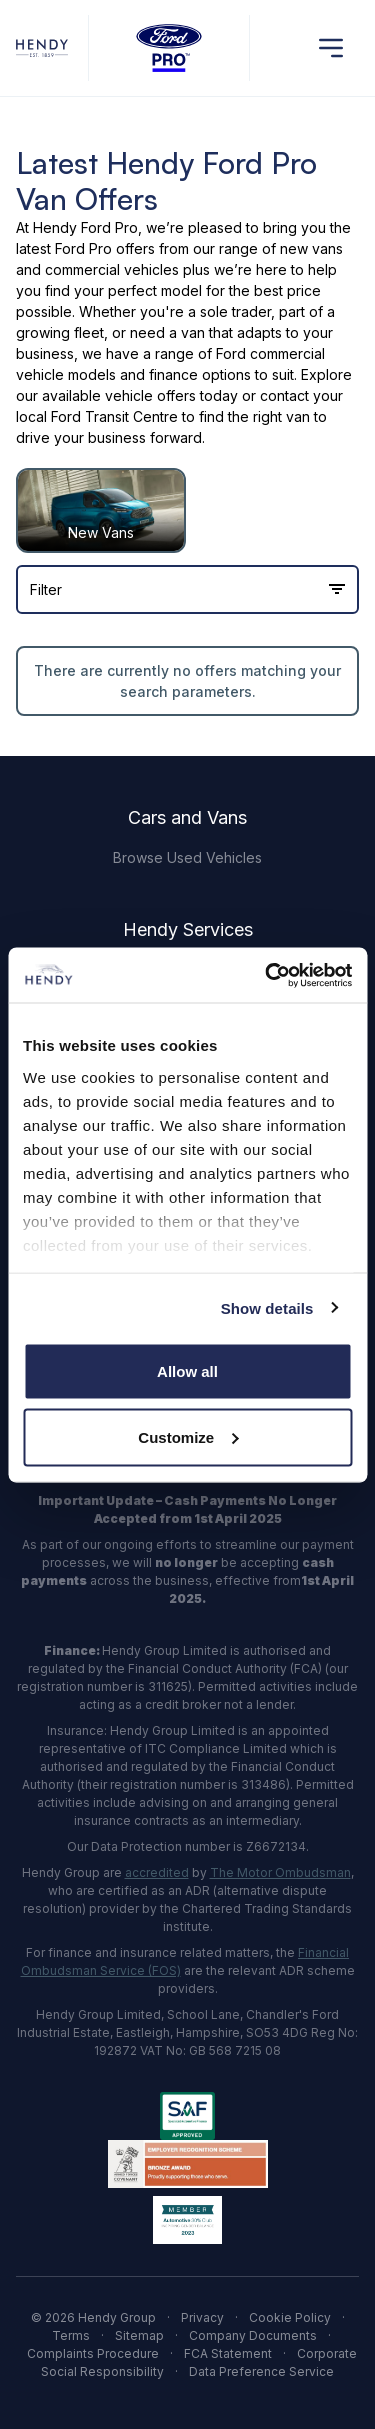 Image resolution: width=375 pixels, height=2429 pixels. I want to click on The Motor Ombudsman, so click(280, 1872).